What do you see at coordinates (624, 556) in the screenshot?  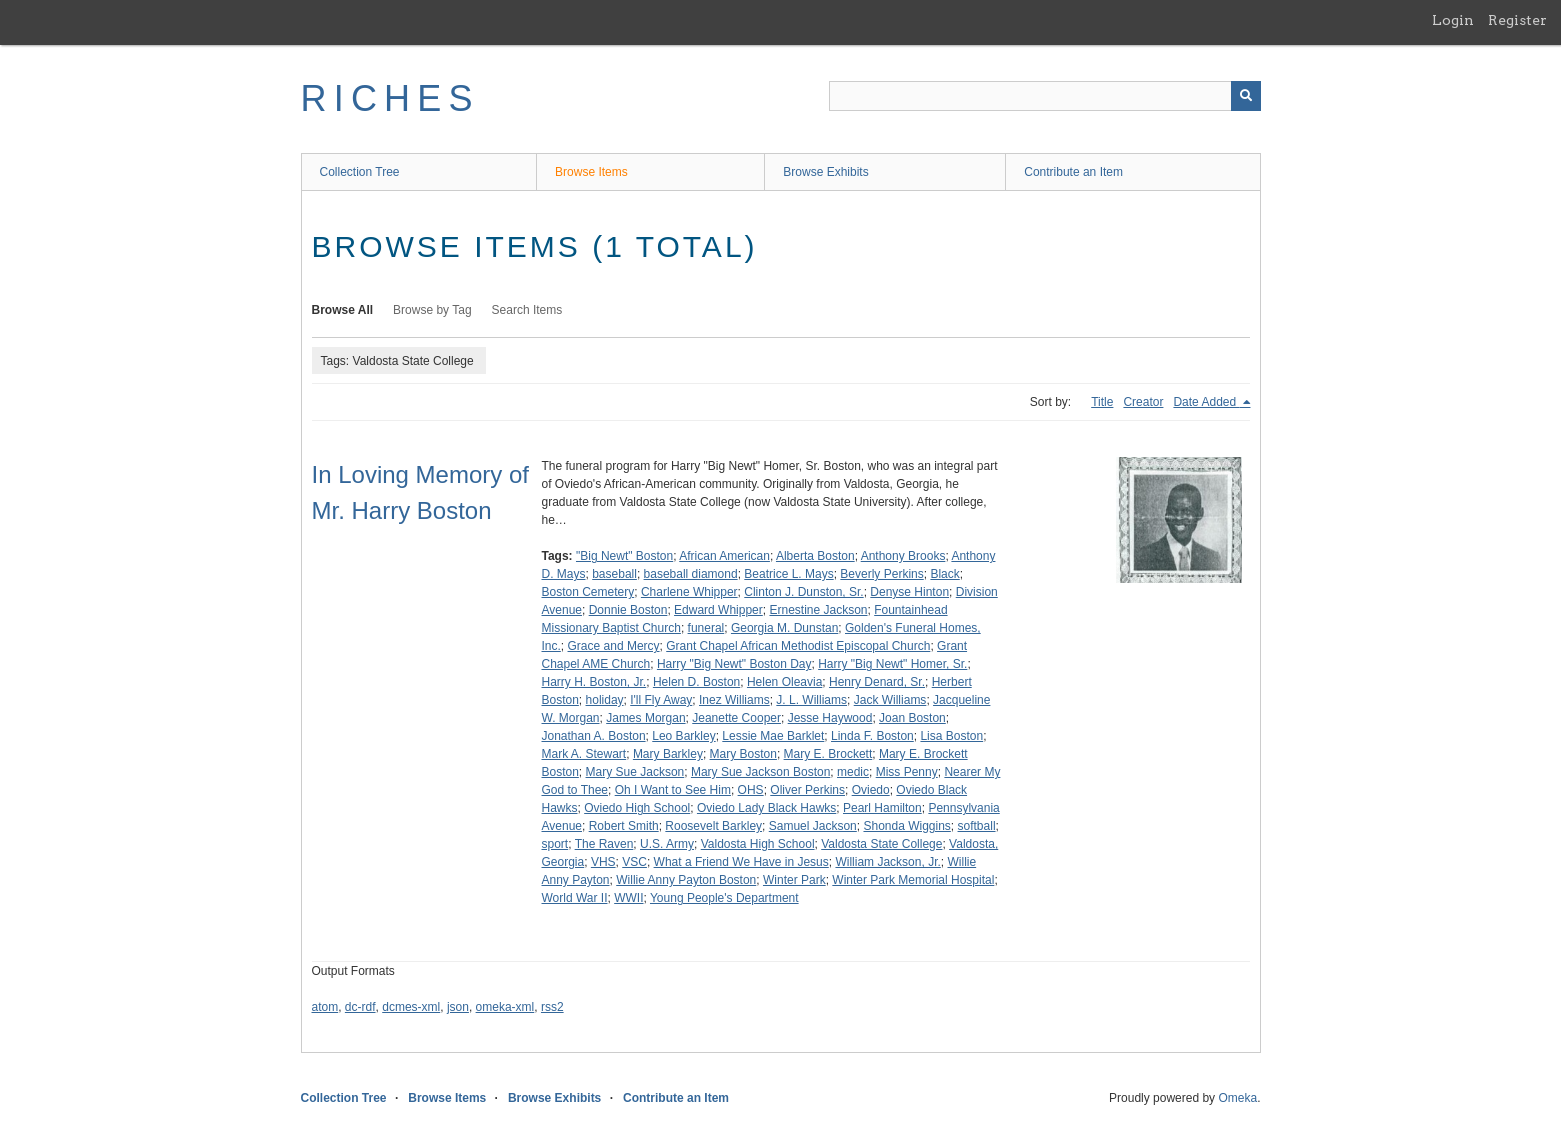 I see `"Big Newt" Boston` at bounding box center [624, 556].